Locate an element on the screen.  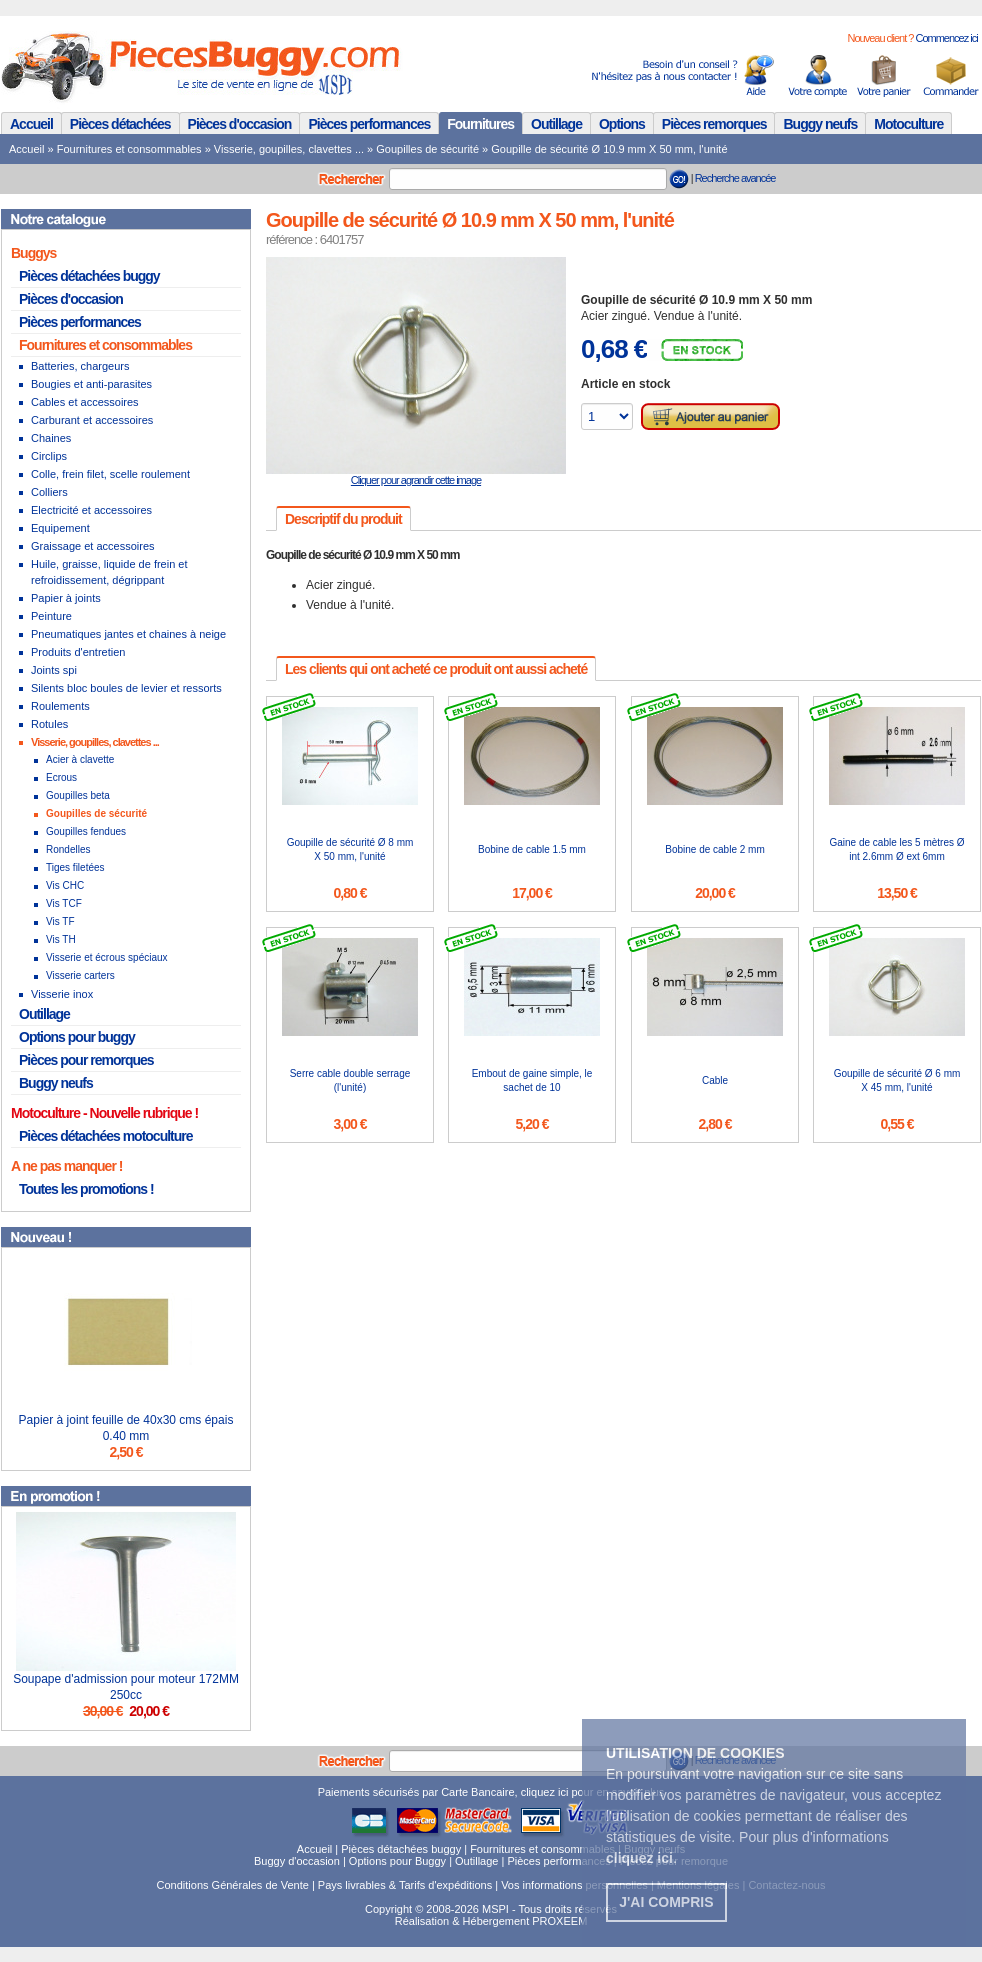
Toutes les promotions ! is located at coordinates (86, 1189).